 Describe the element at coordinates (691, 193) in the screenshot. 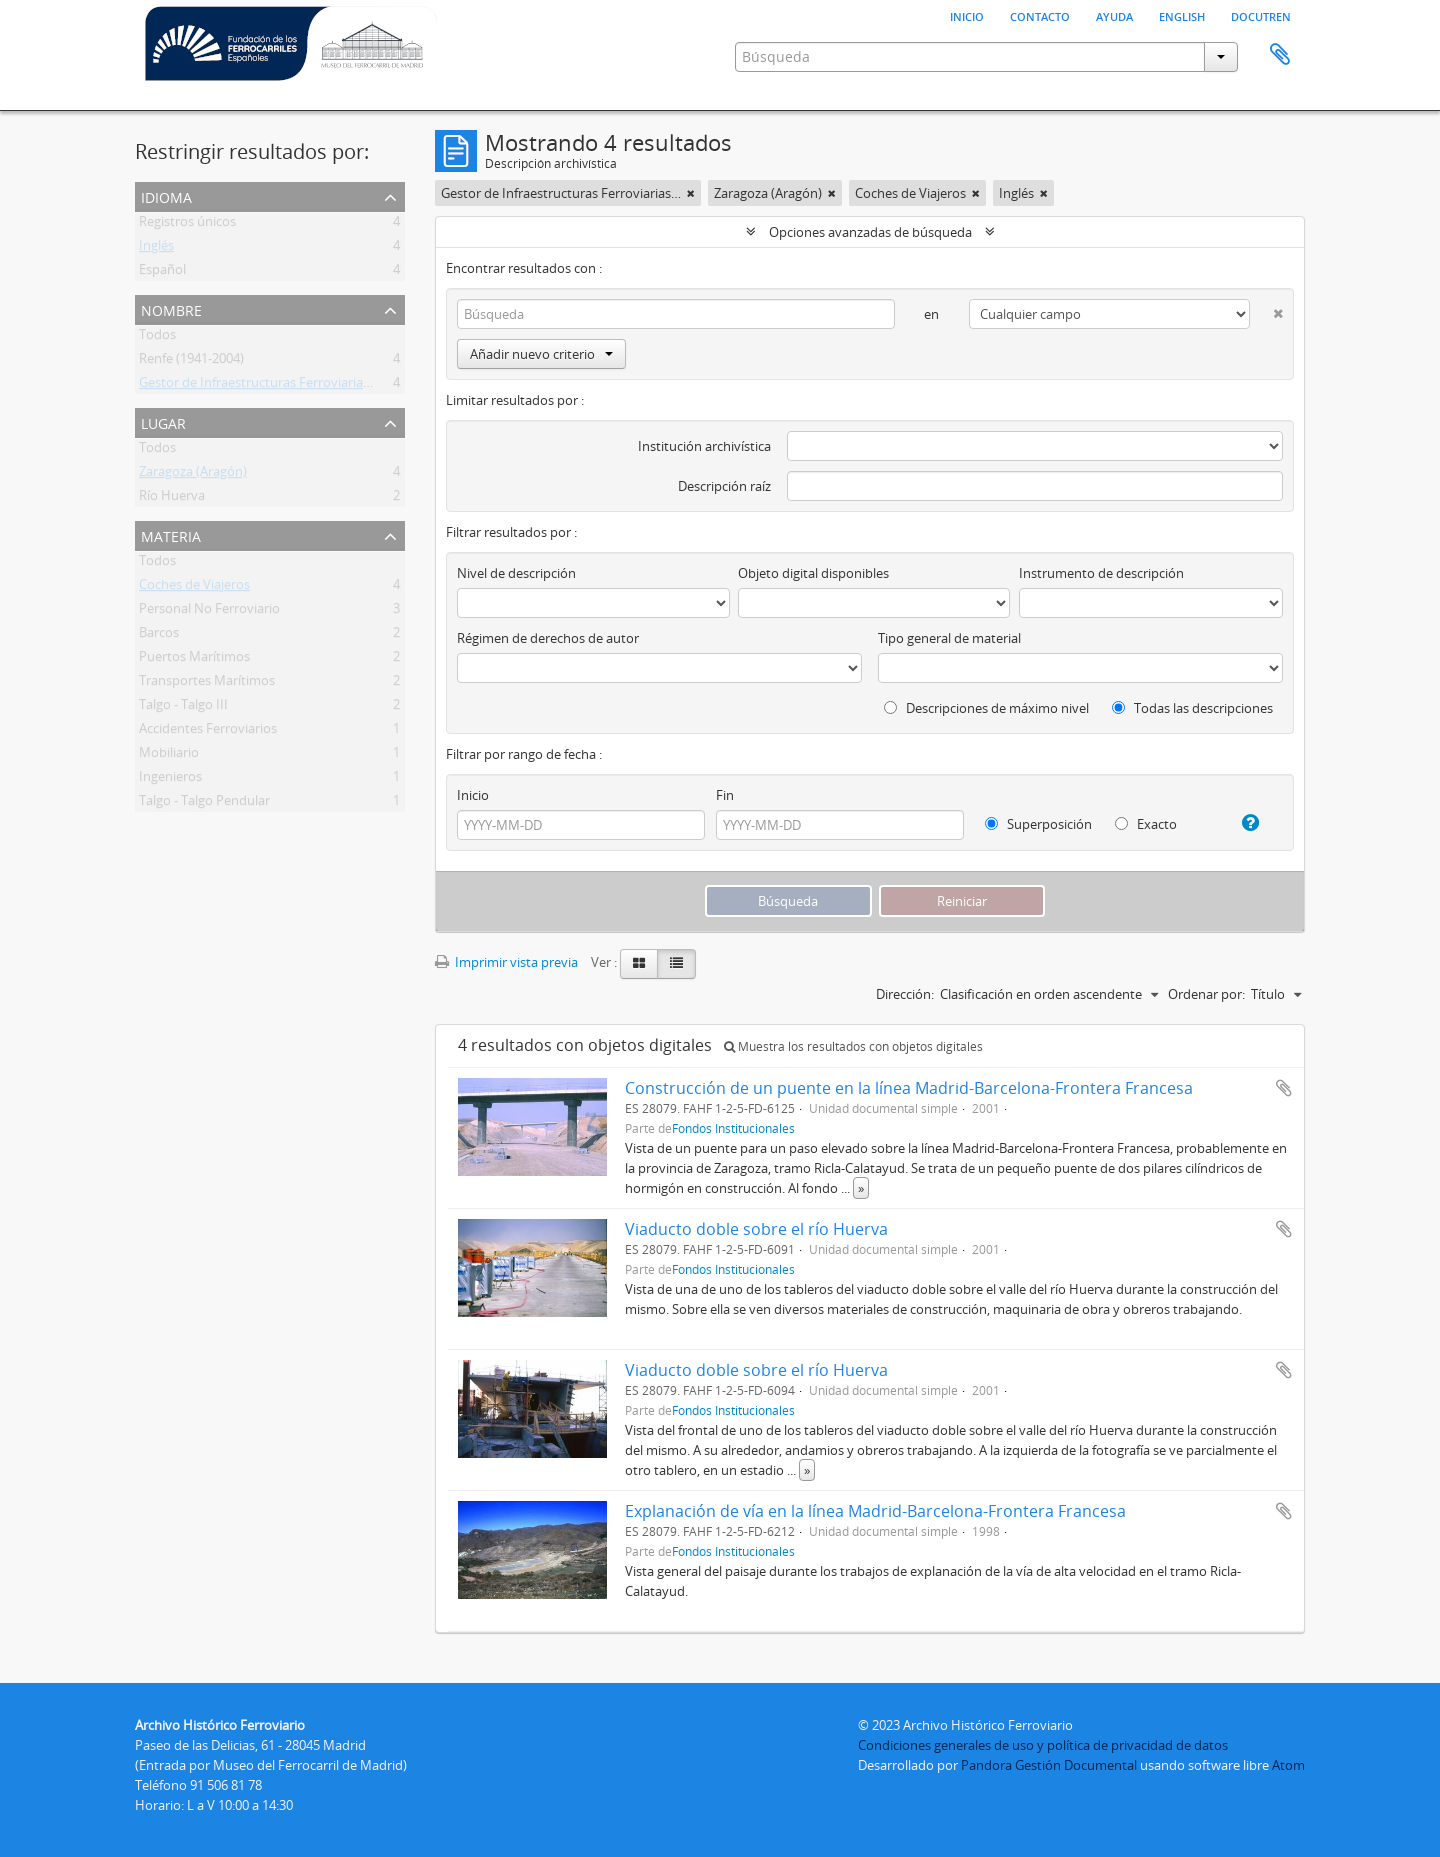

I see `[Remove filter]` at that location.